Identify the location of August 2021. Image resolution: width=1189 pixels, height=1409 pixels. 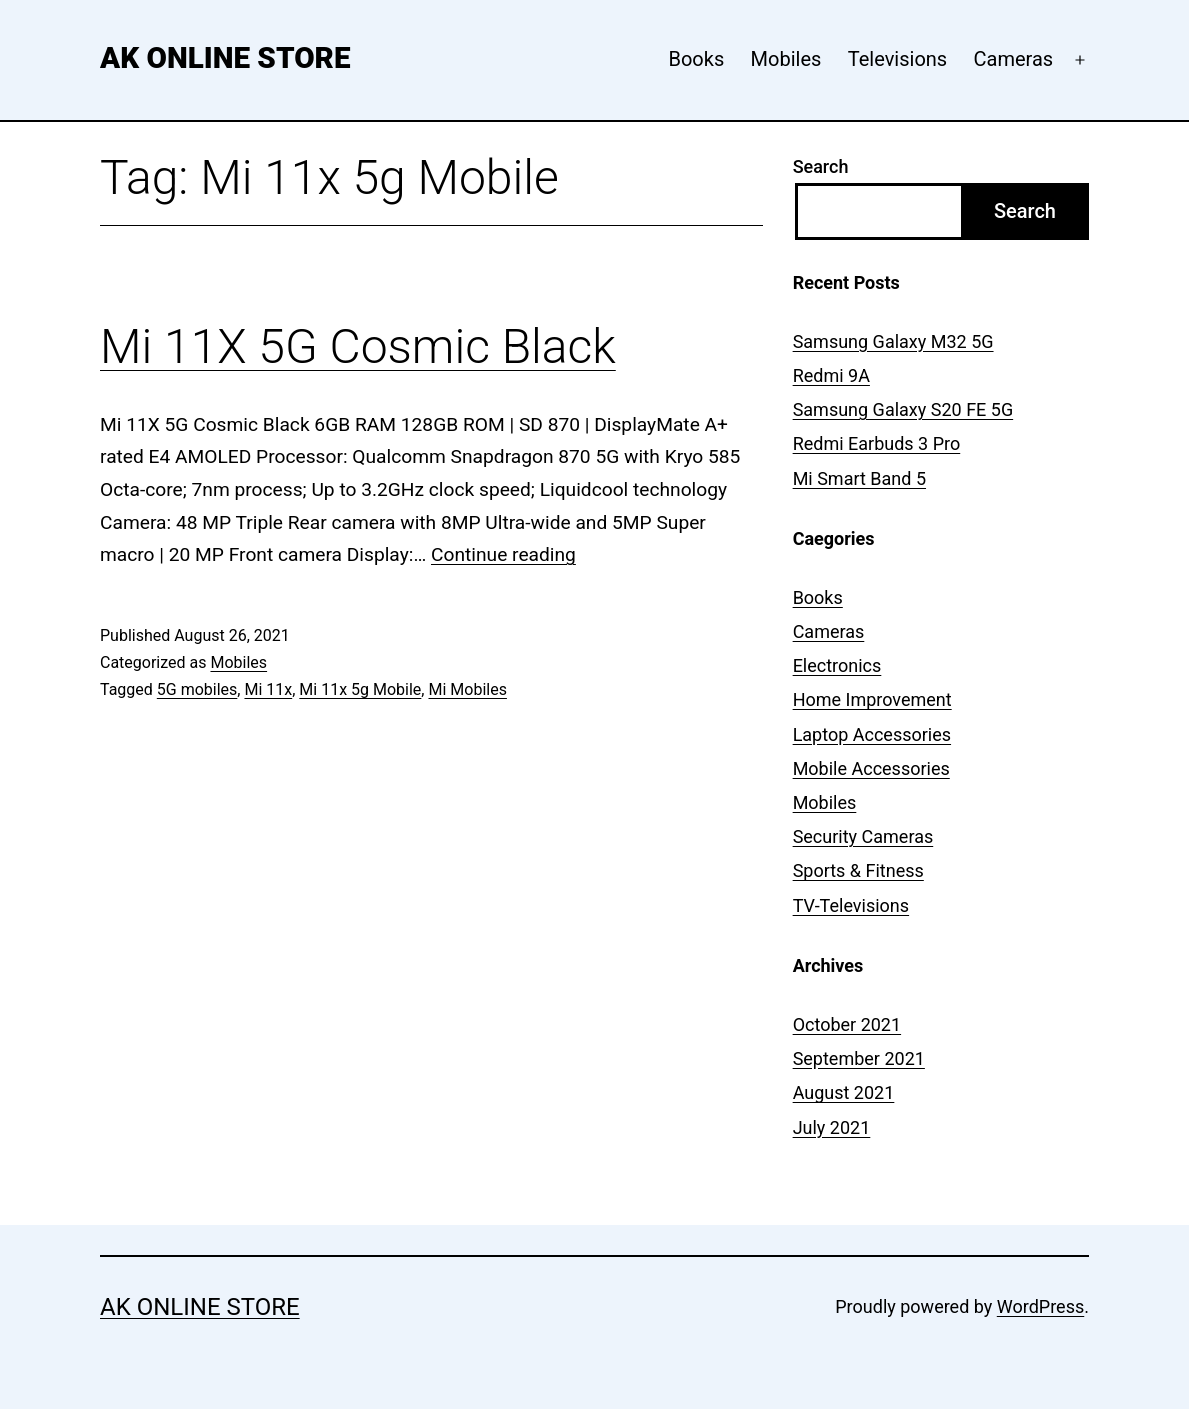
(844, 1092).